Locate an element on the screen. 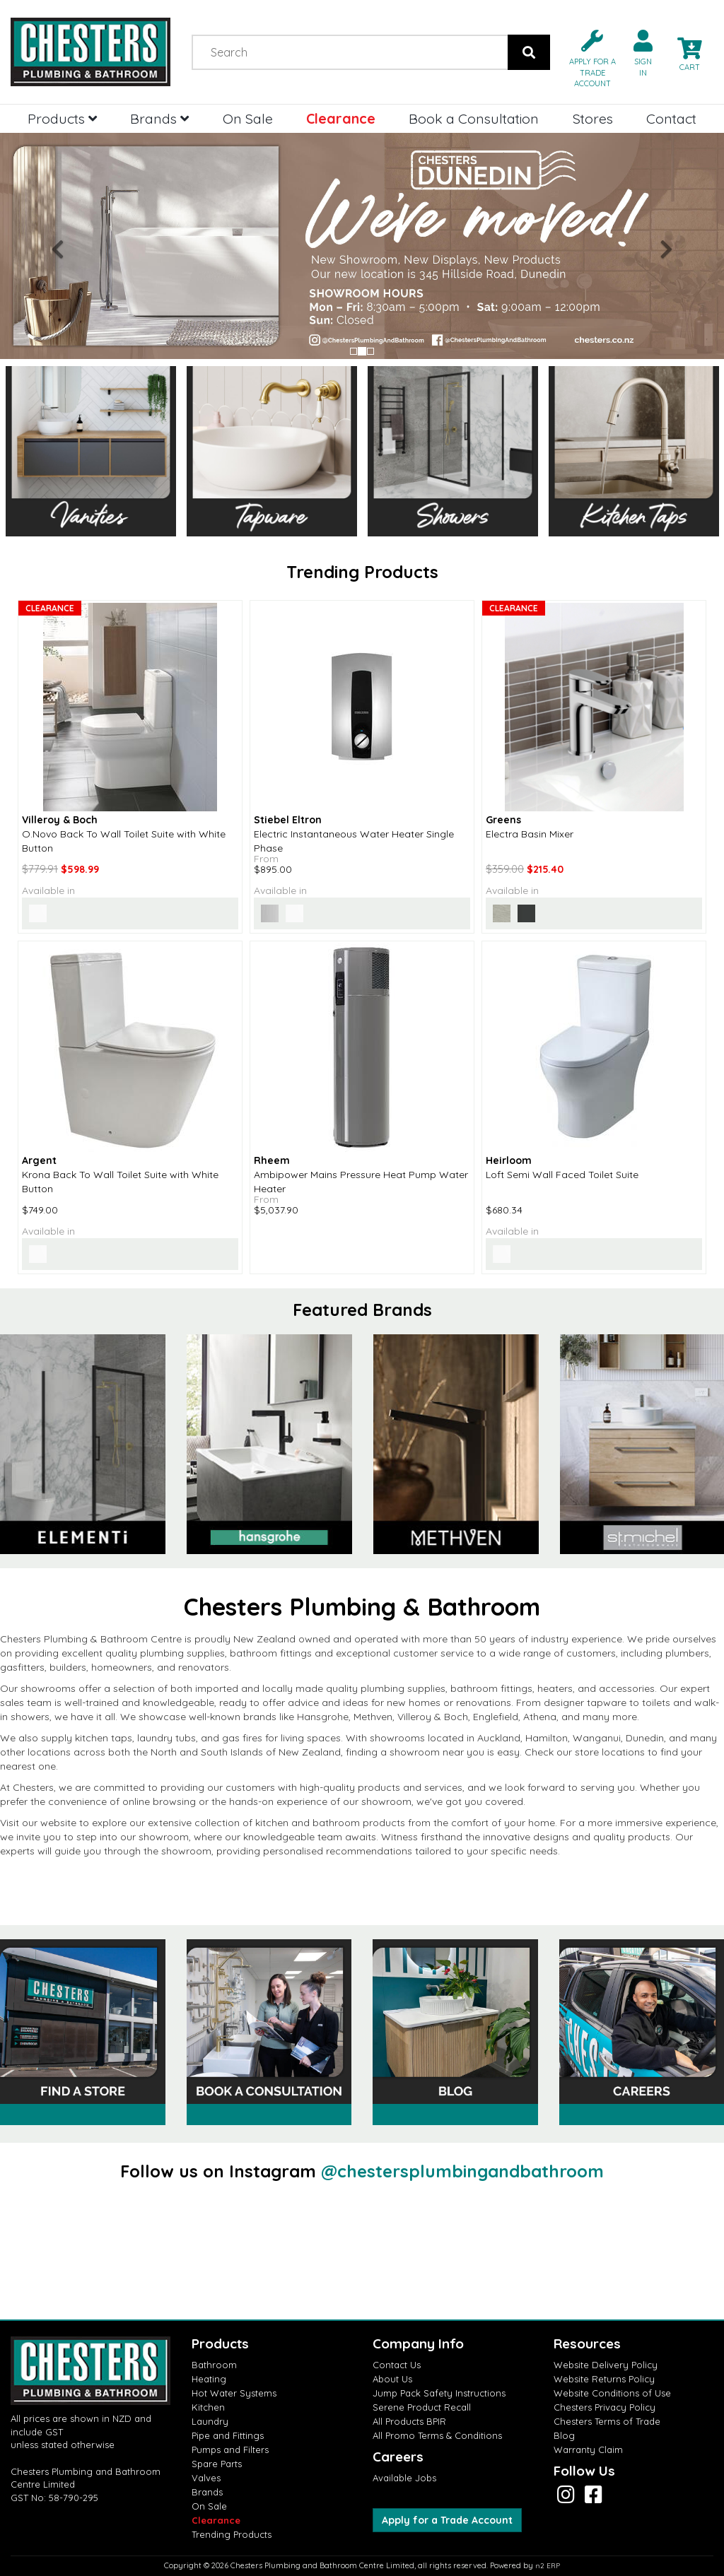 Image resolution: width=724 pixels, height=2576 pixels. Book a Consultation is located at coordinates (474, 118).